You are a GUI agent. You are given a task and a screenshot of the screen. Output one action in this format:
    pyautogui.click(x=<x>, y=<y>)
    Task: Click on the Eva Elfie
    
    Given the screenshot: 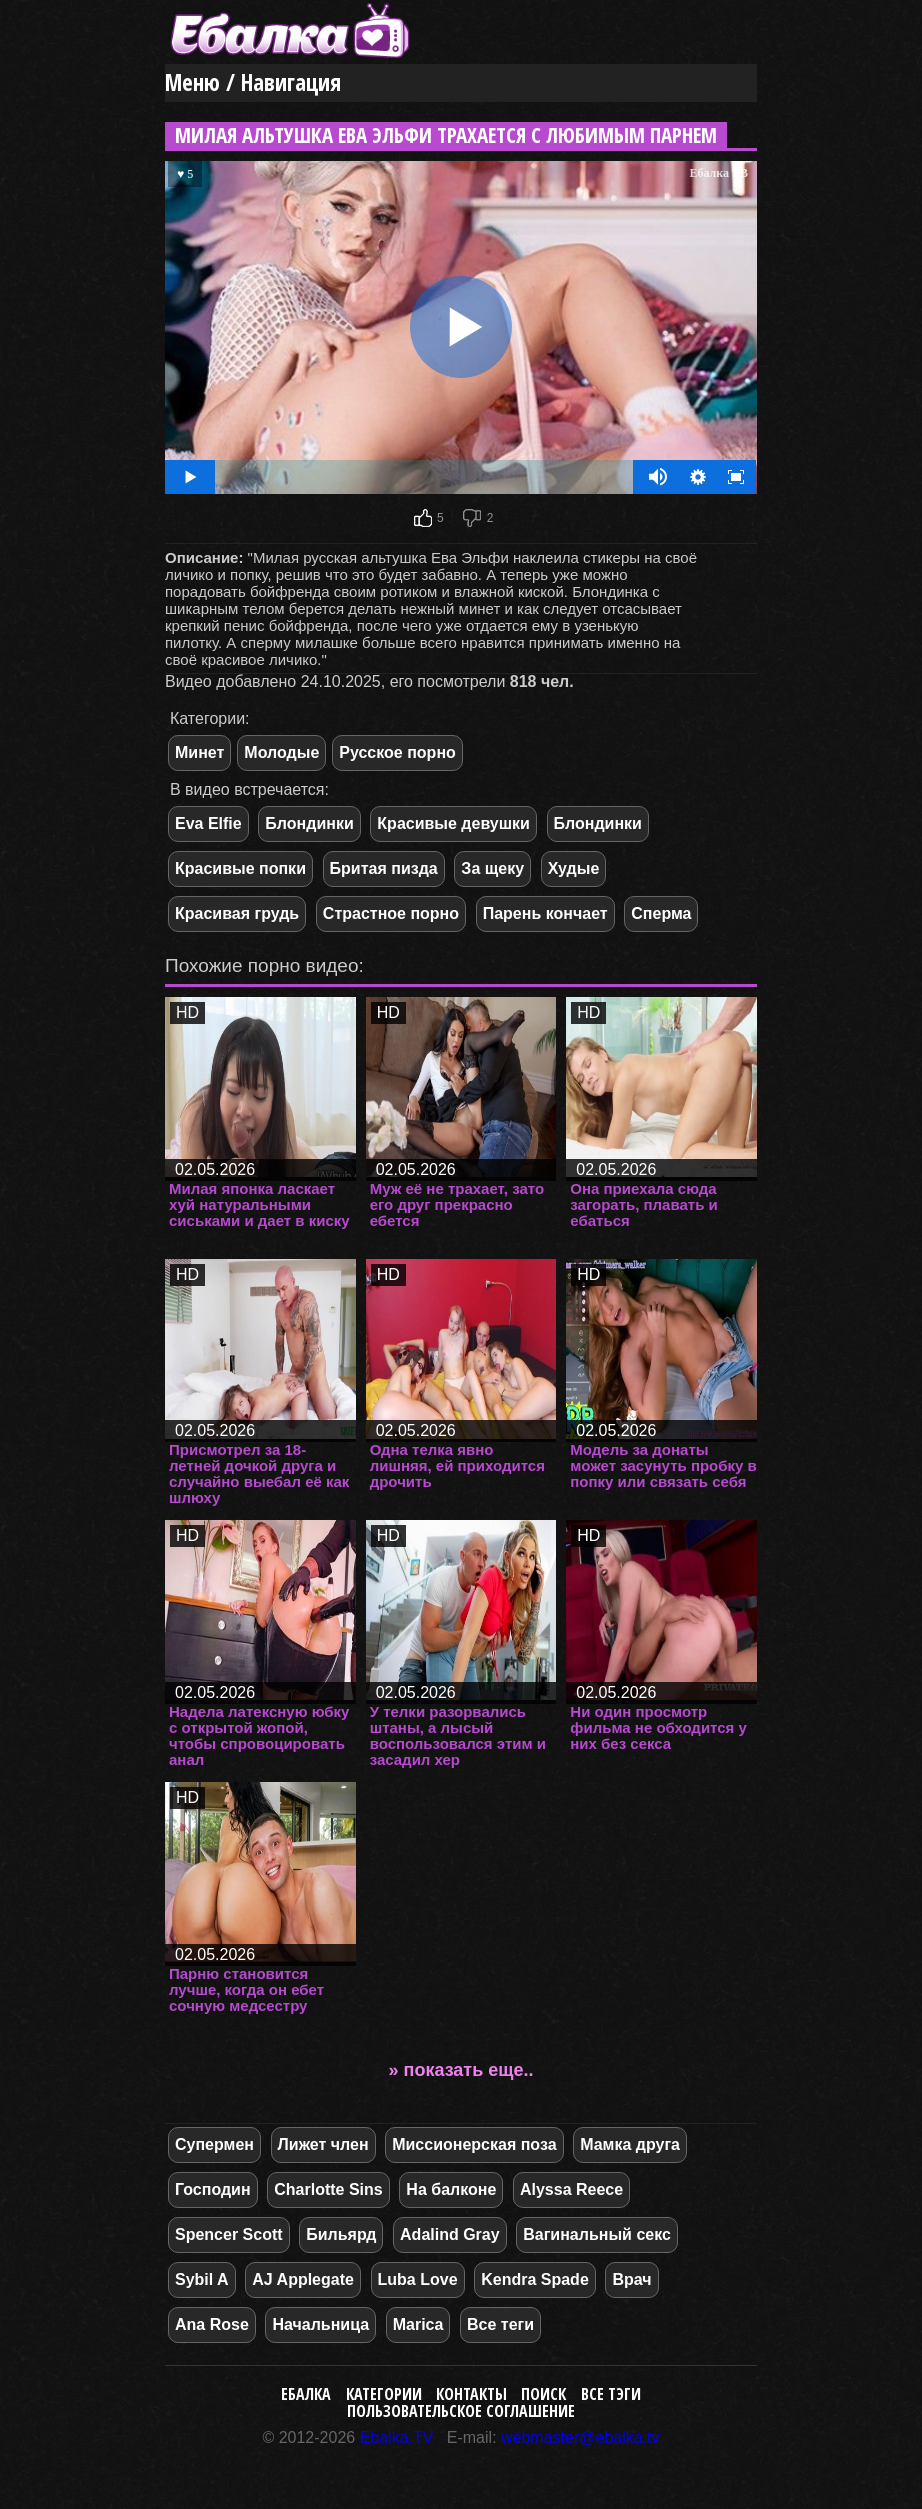 What is the action you would take?
    pyautogui.click(x=208, y=823)
    